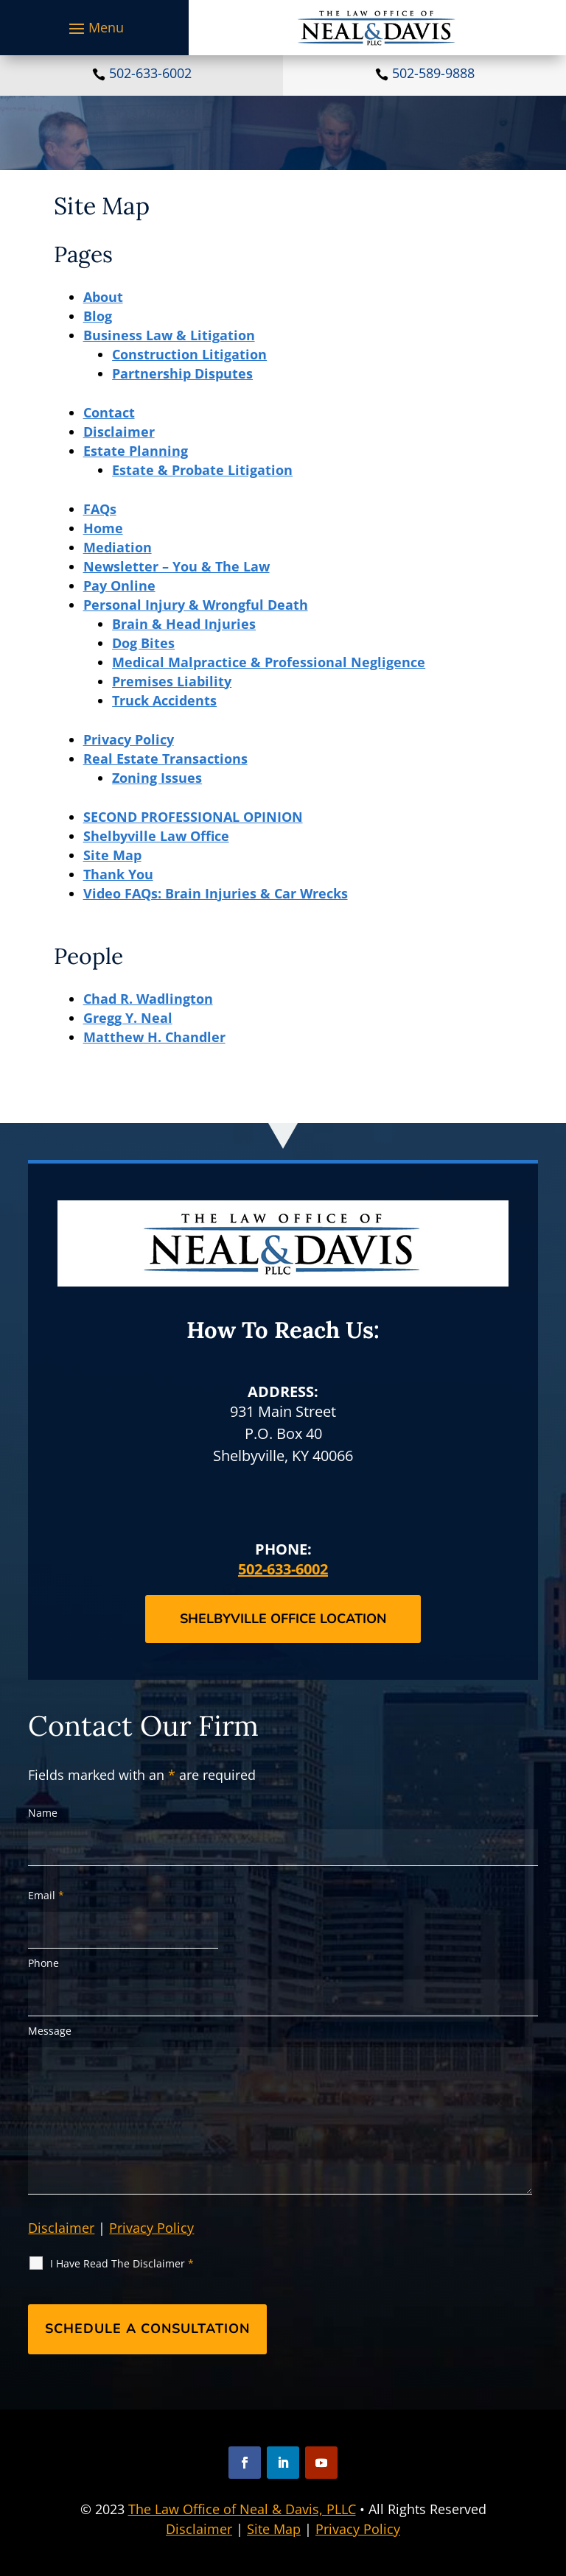 The image size is (566, 2576). What do you see at coordinates (135, 451) in the screenshot?
I see `Estate Planning [link]` at bounding box center [135, 451].